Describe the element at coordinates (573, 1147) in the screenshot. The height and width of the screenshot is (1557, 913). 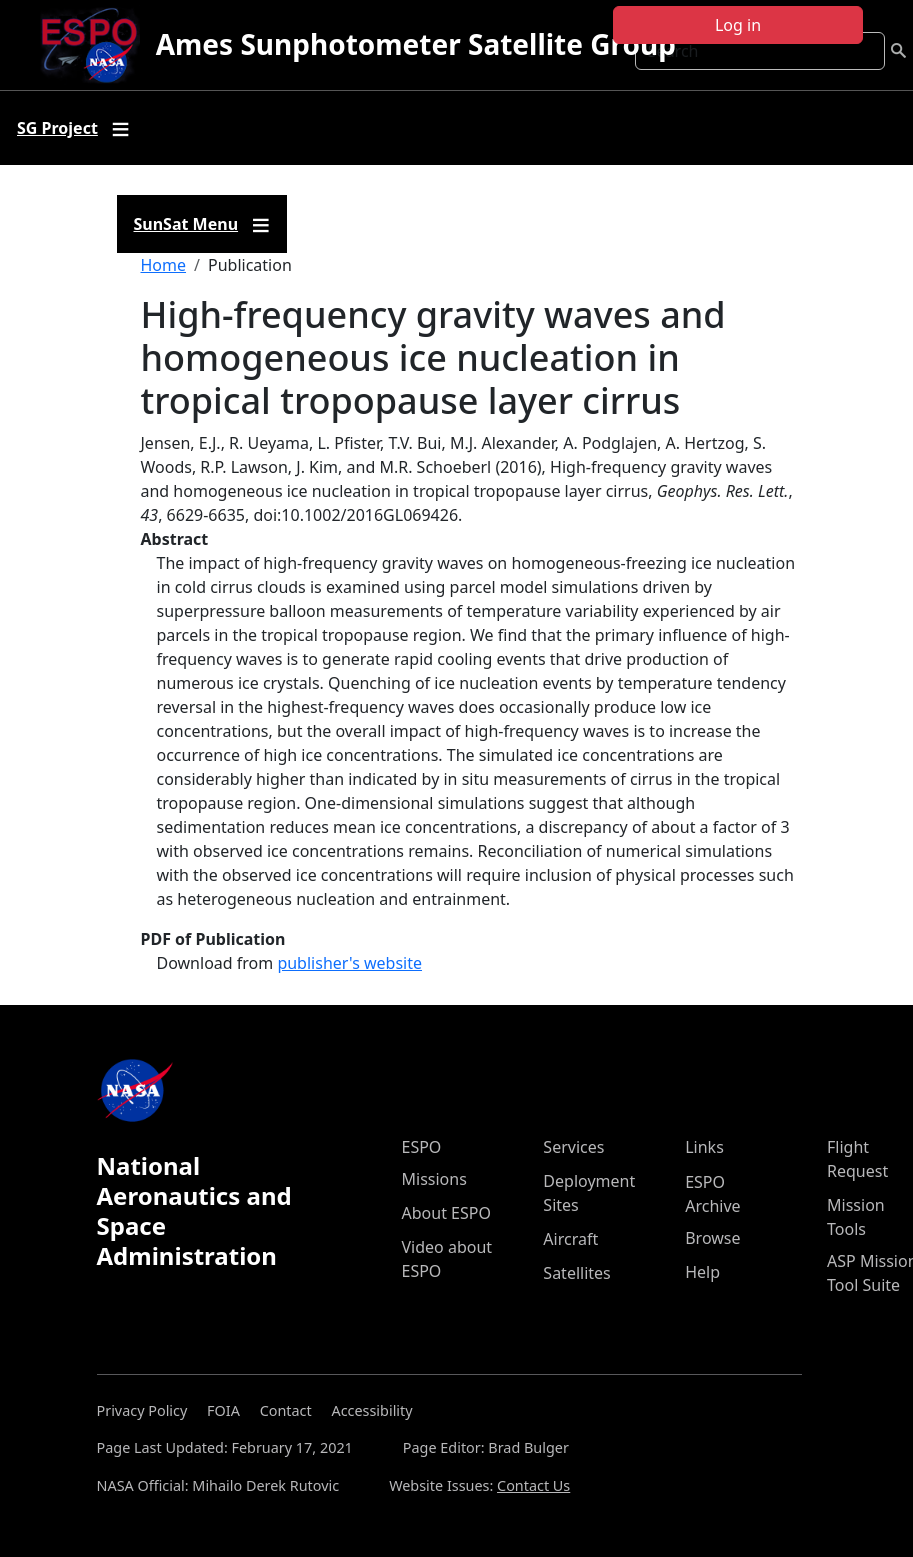
I see `Services` at that location.